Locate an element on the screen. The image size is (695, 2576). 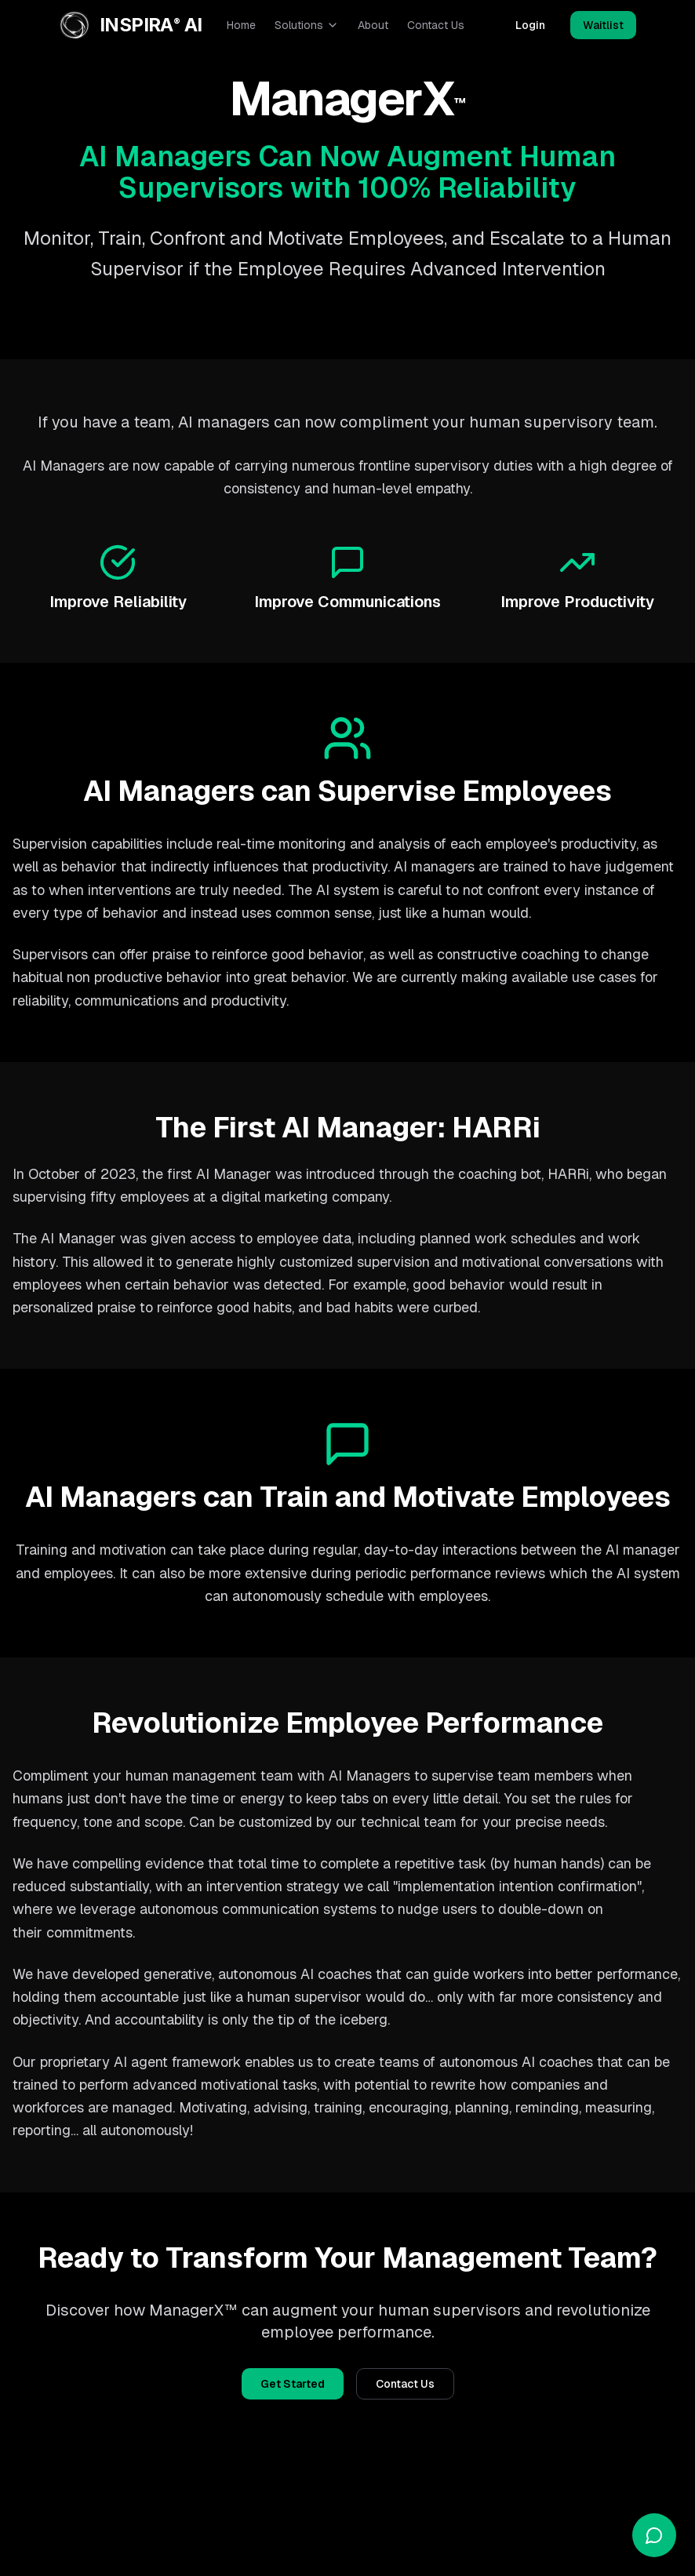
Get Started is located at coordinates (292, 2384).